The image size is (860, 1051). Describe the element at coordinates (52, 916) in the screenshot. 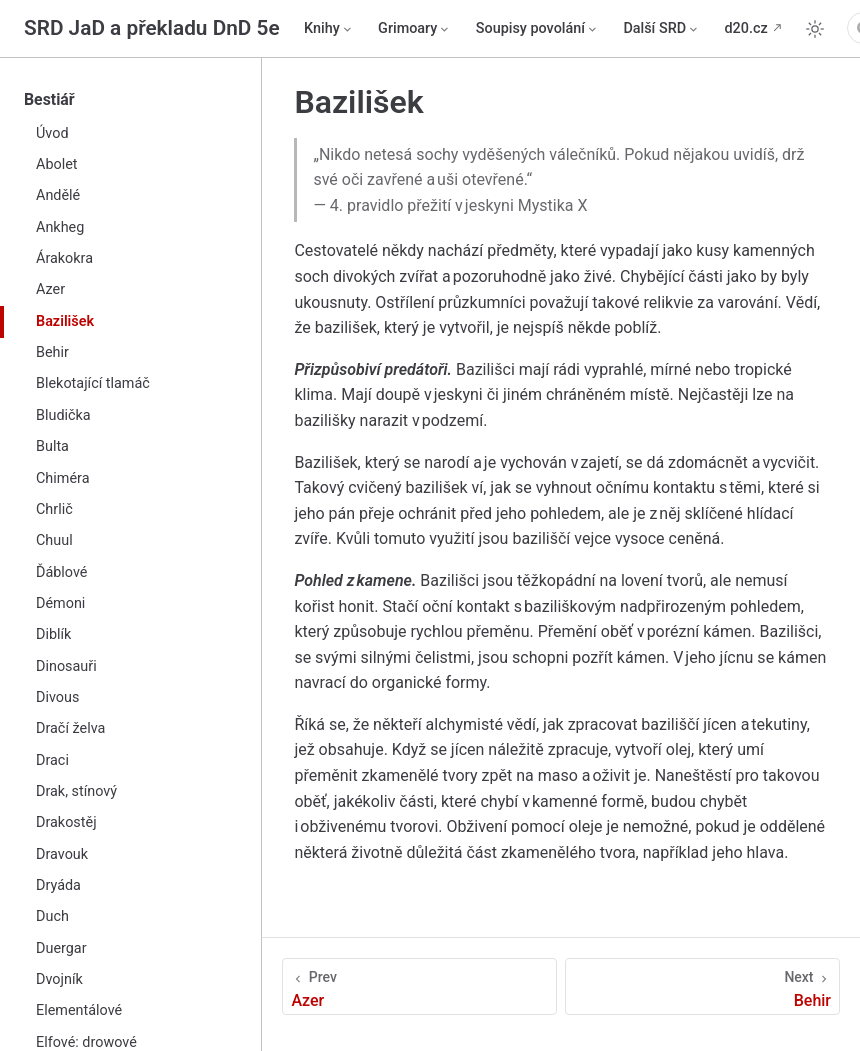

I see `Duch` at that location.